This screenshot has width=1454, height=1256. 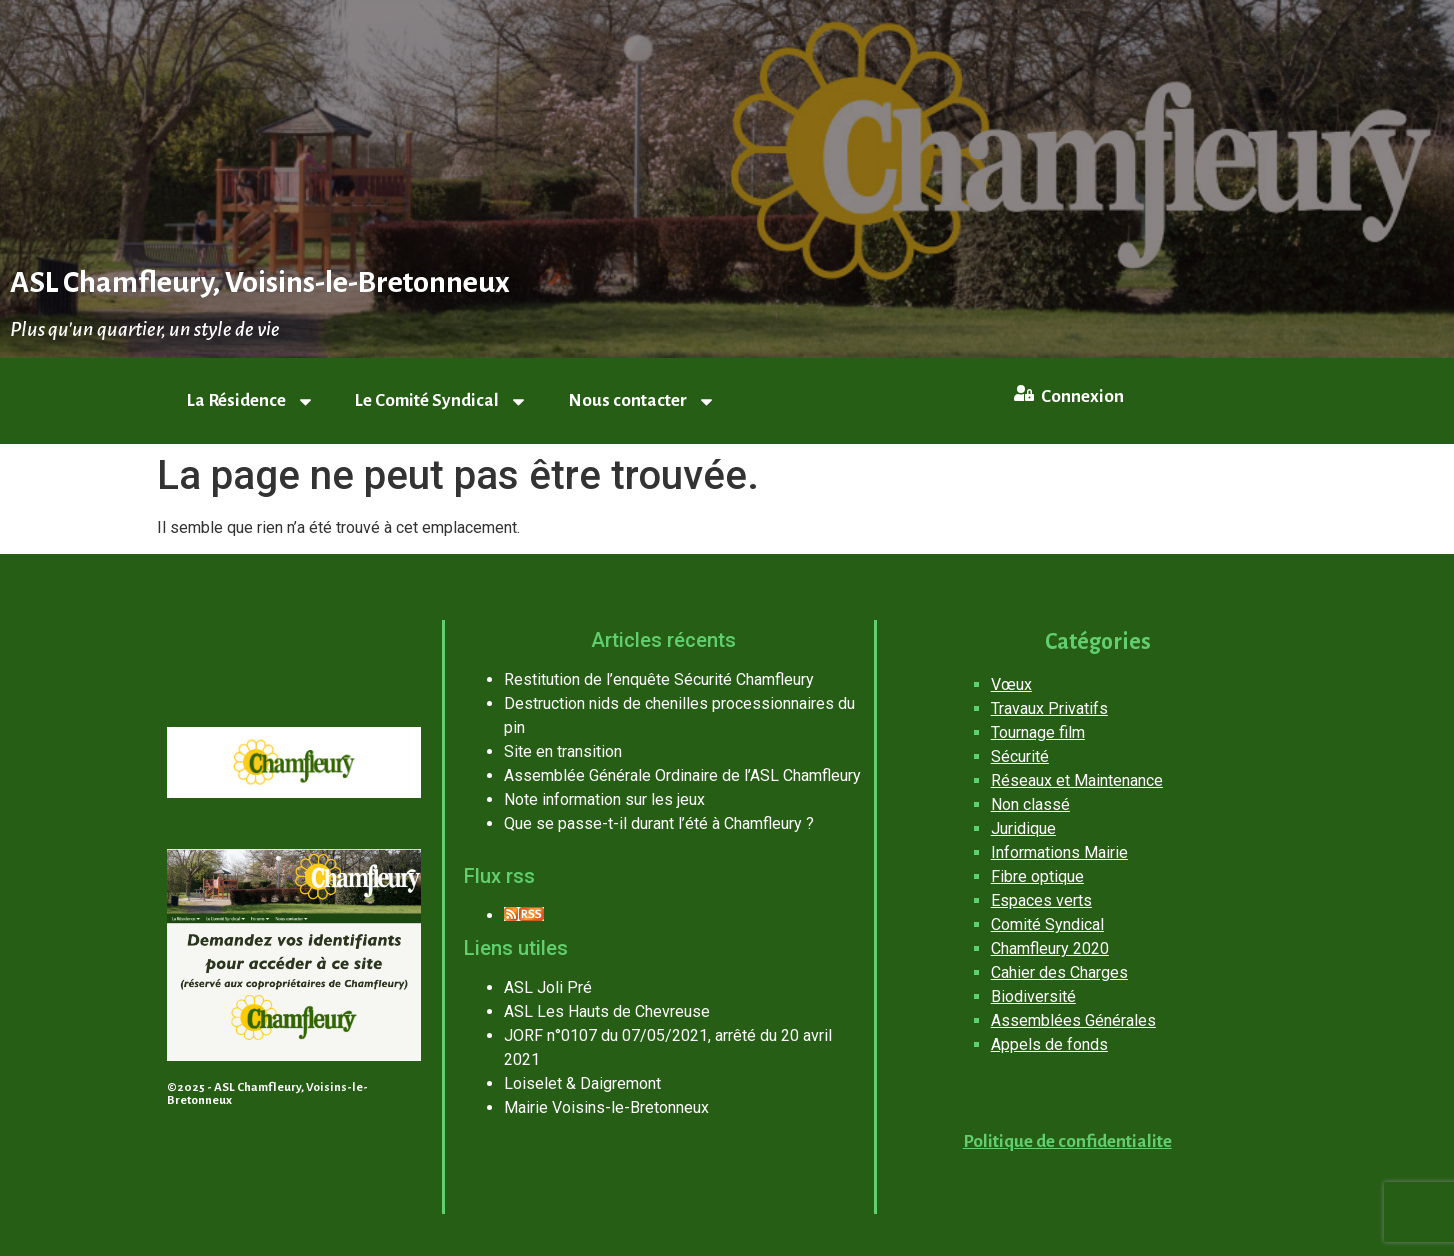 What do you see at coordinates (642, 401) in the screenshot?
I see `Nous contacter` at bounding box center [642, 401].